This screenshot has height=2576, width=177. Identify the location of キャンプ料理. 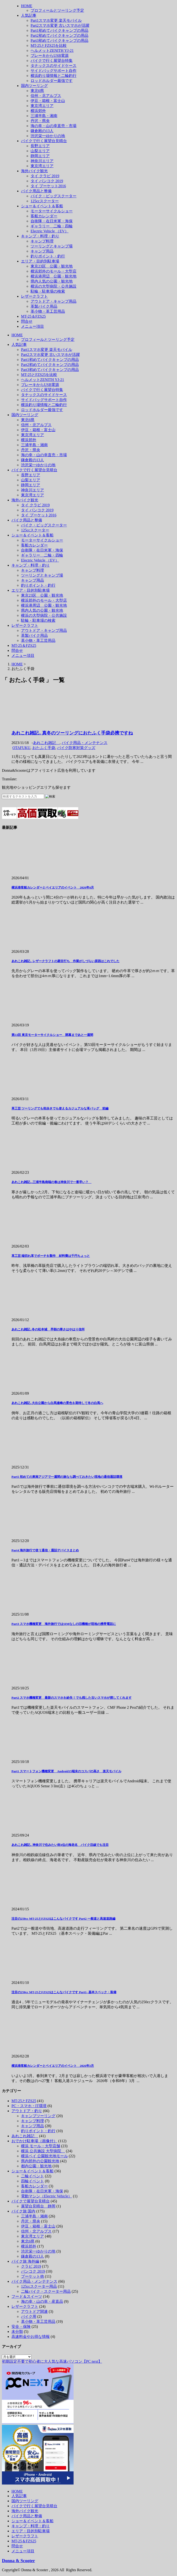
(42, 241).